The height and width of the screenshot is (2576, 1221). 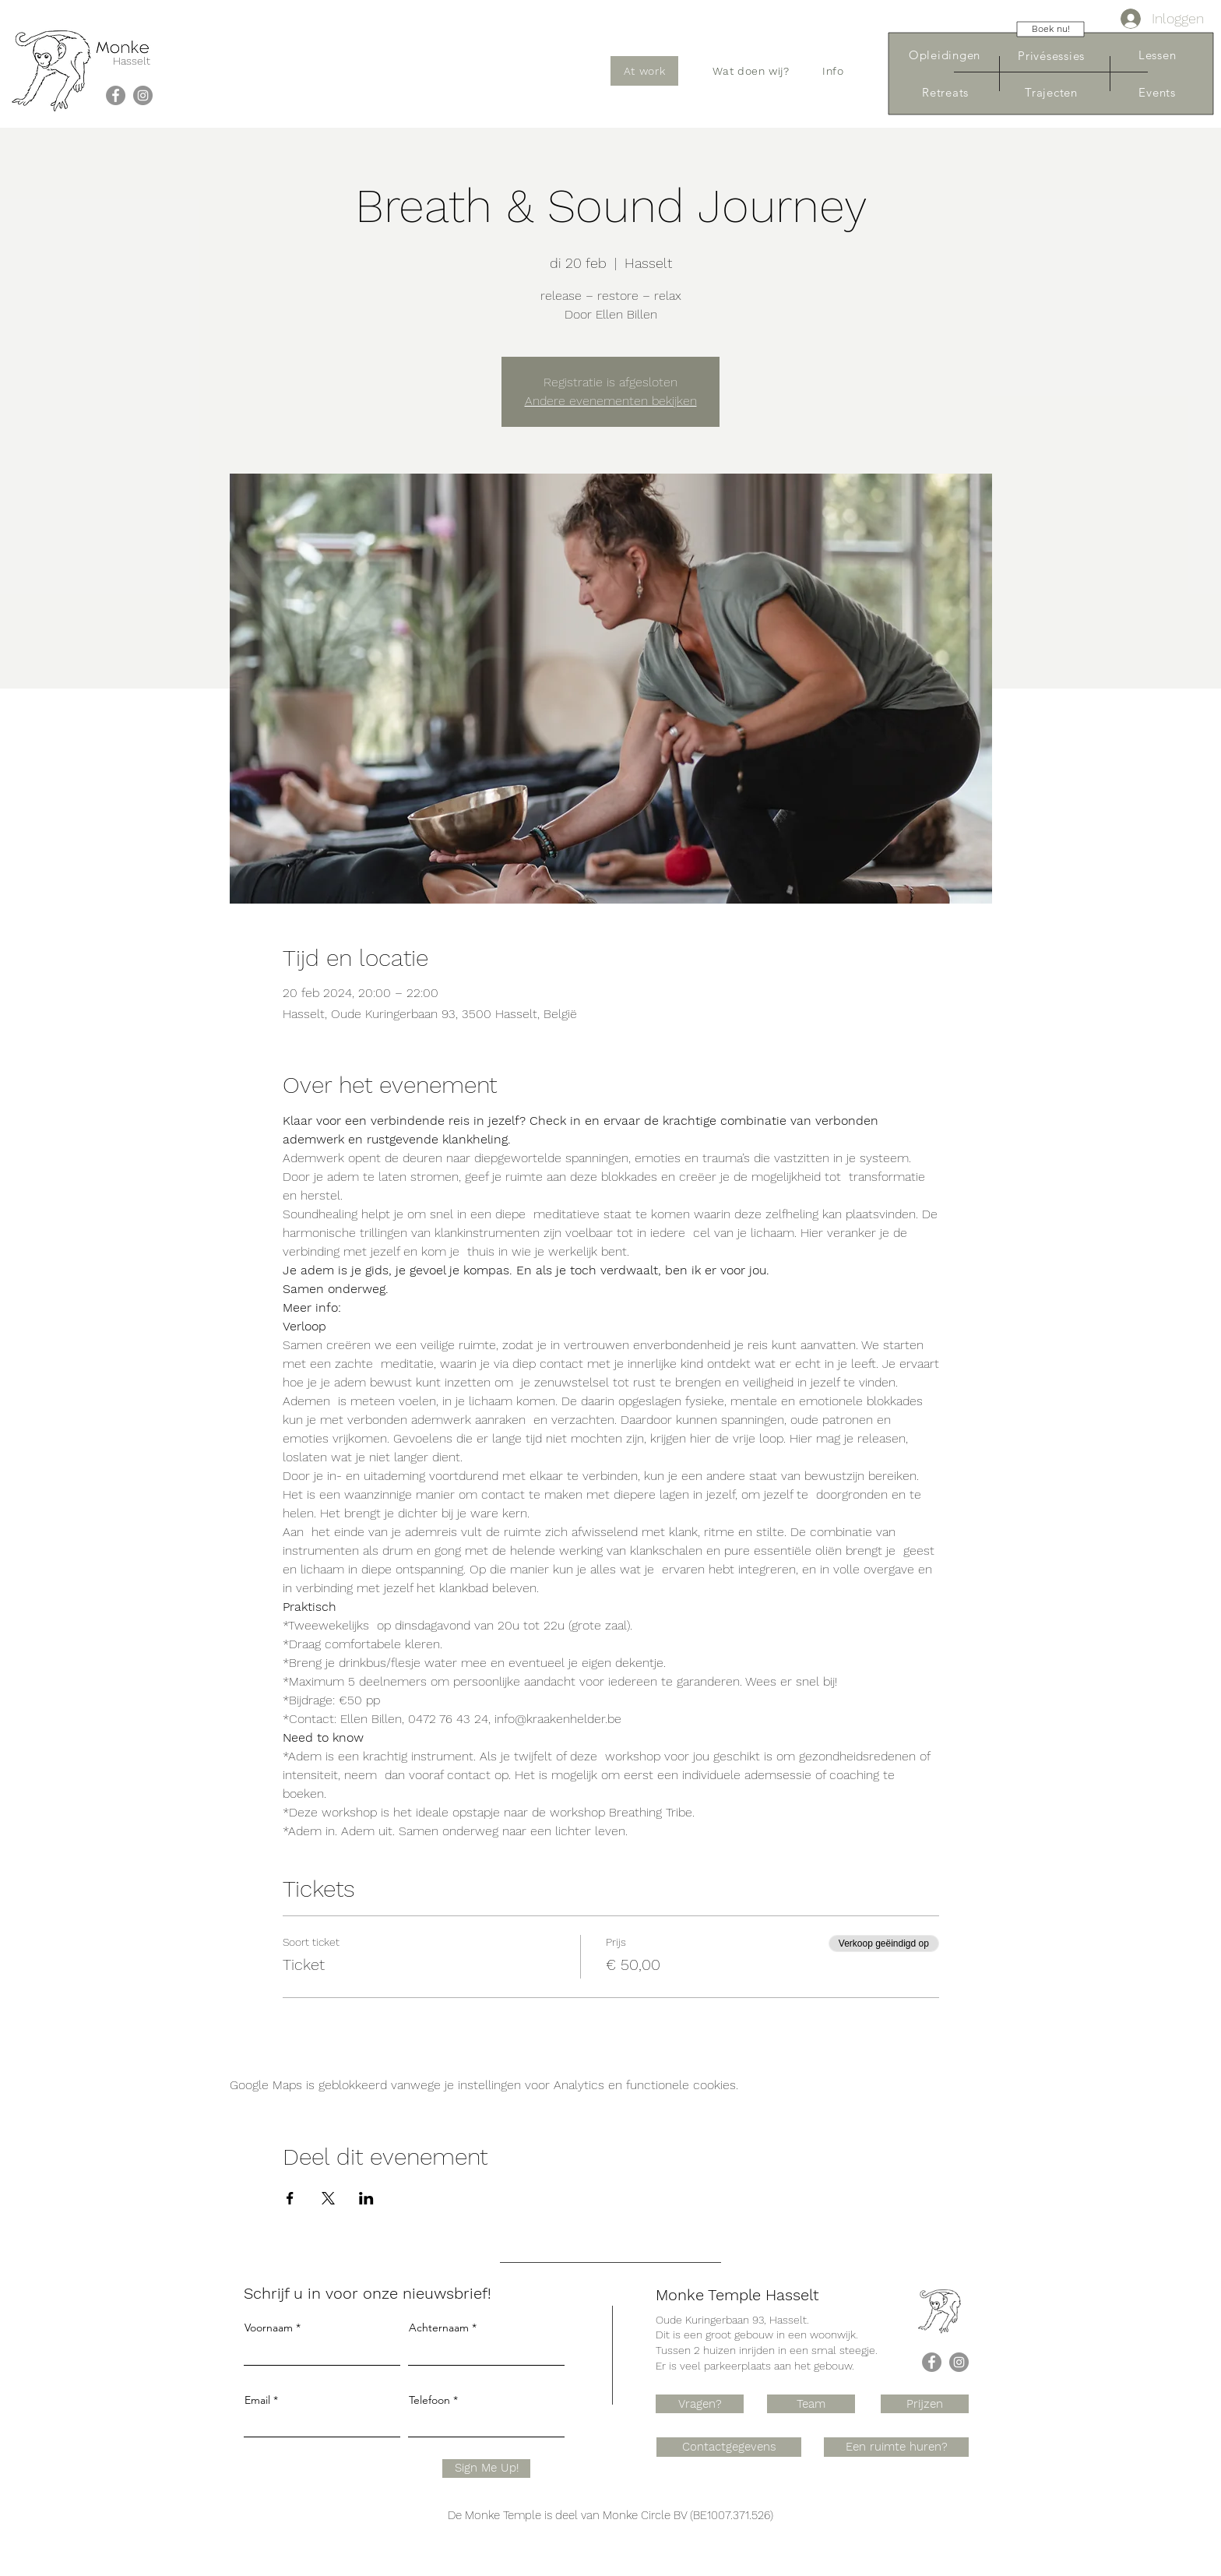 What do you see at coordinates (728, 2447) in the screenshot?
I see `[Contactgegevens]` at bounding box center [728, 2447].